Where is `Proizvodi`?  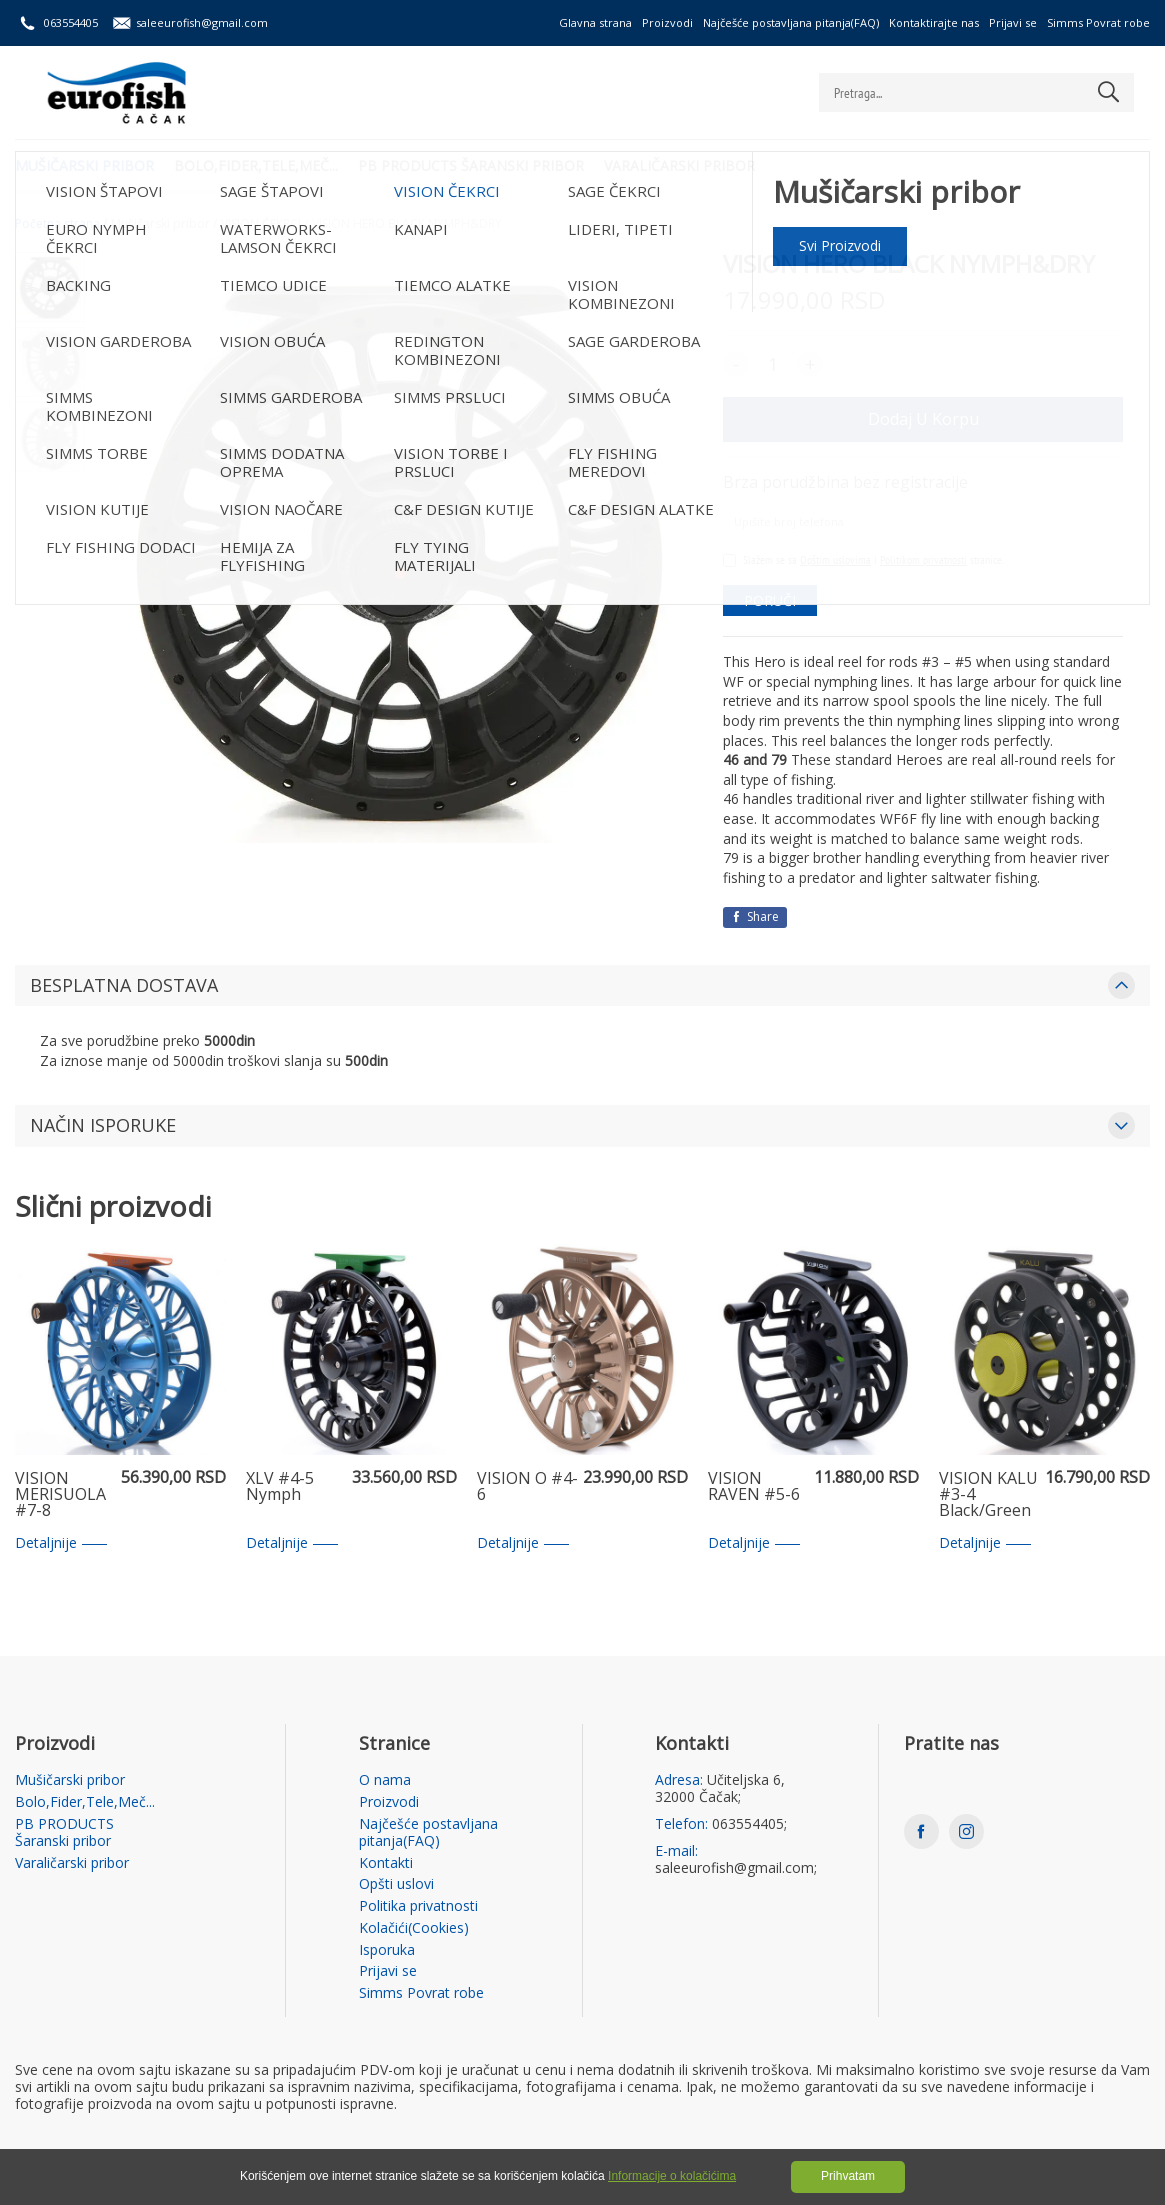 Proizvodi is located at coordinates (667, 22).